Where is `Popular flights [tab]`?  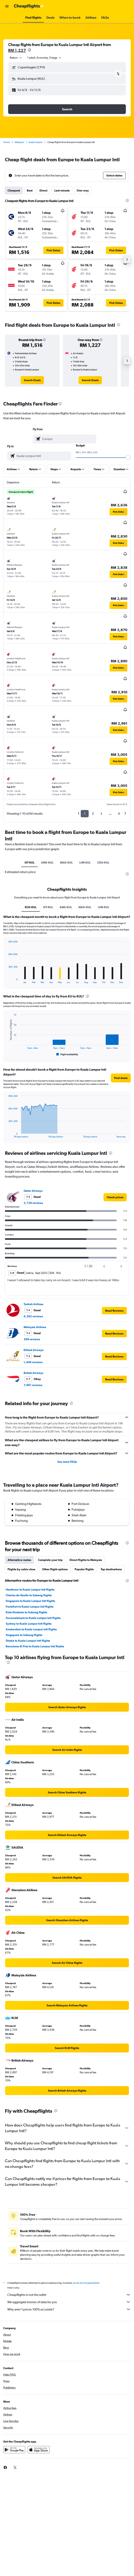
Popular flights [tab] is located at coordinates (84, 1666).